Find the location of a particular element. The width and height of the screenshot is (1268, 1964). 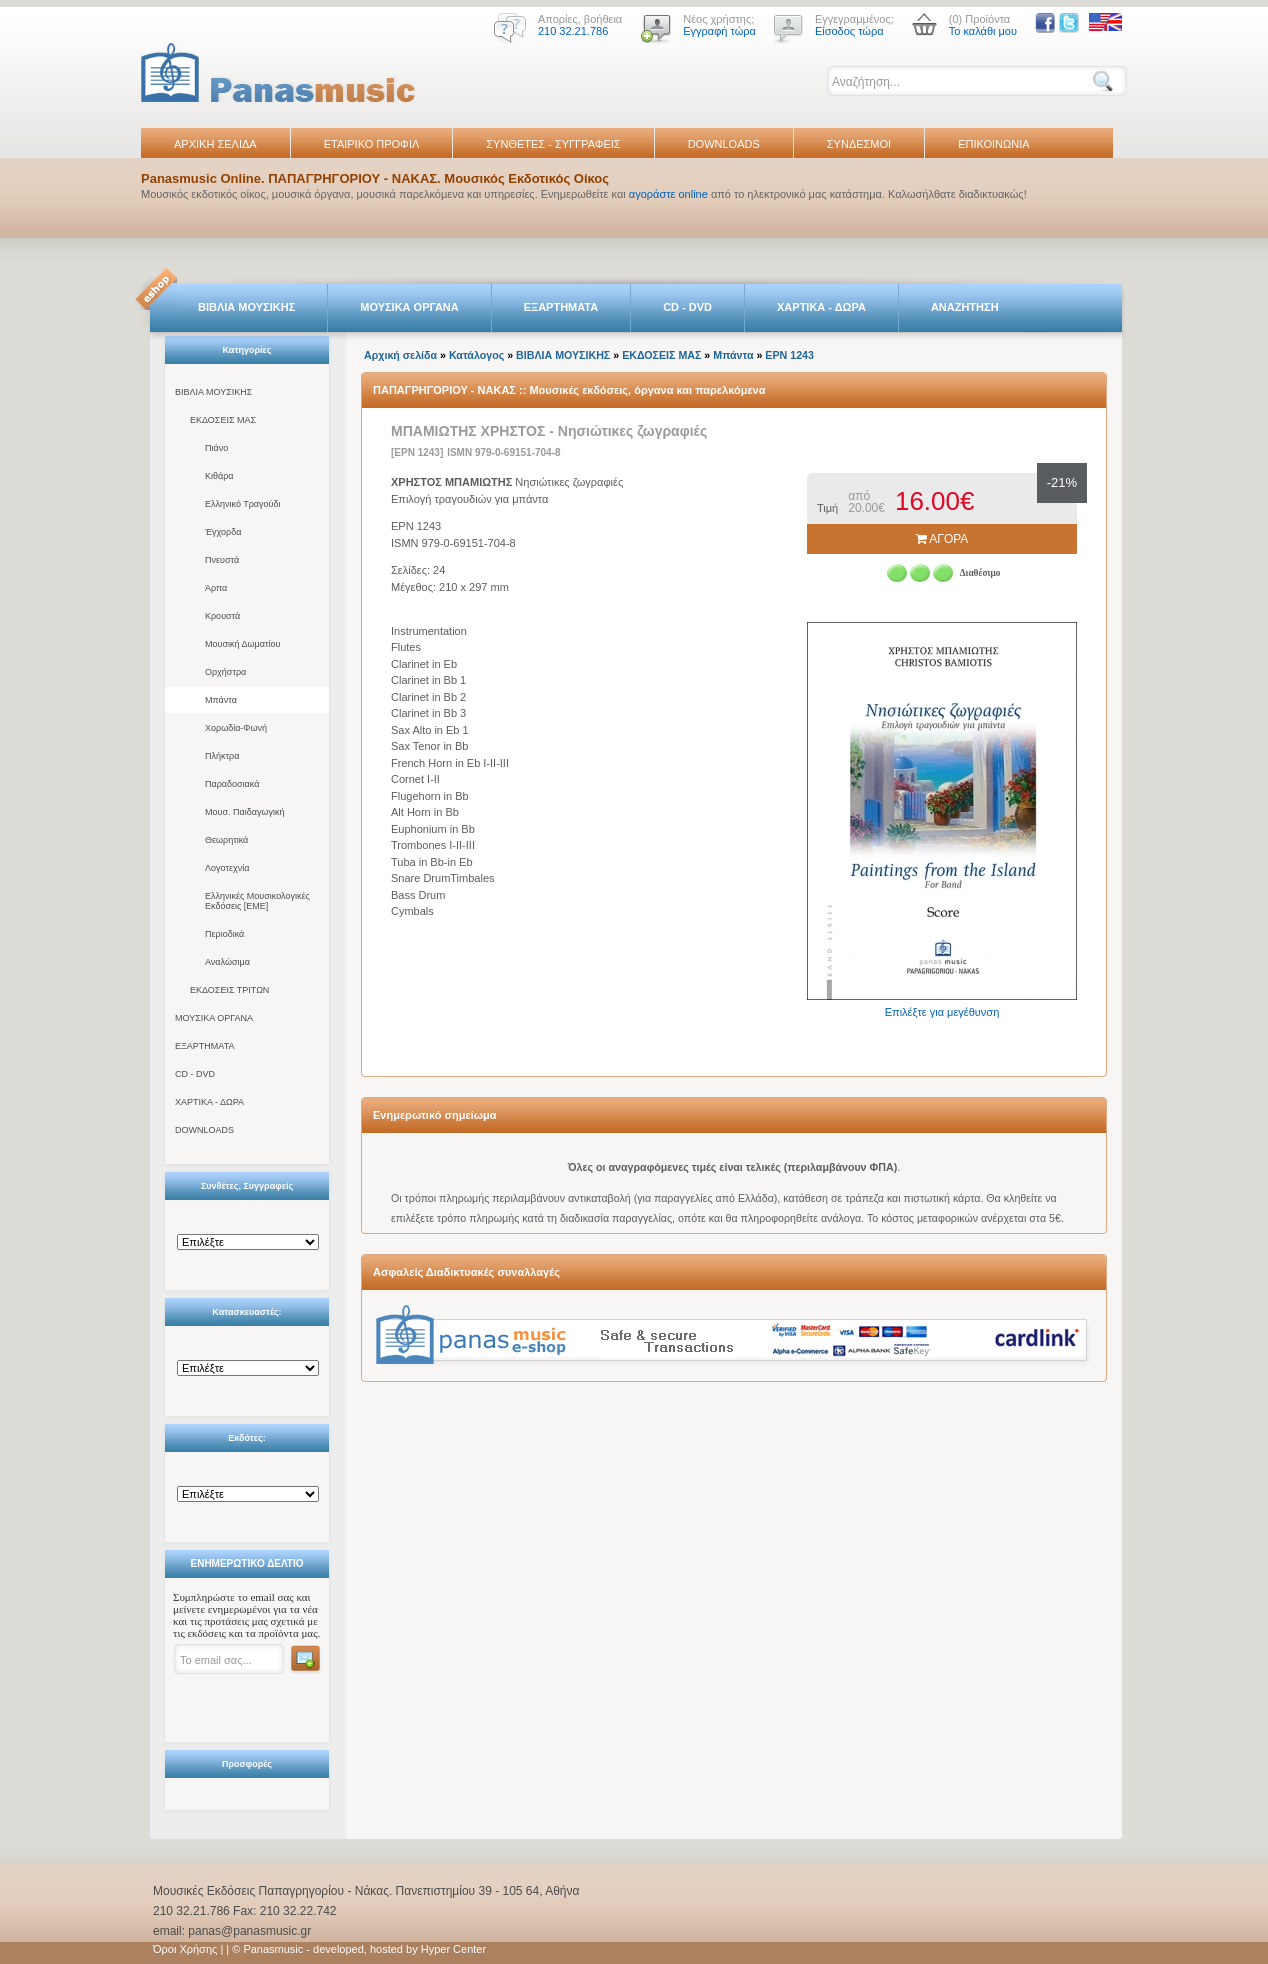

Έγχορδα is located at coordinates (223, 532).